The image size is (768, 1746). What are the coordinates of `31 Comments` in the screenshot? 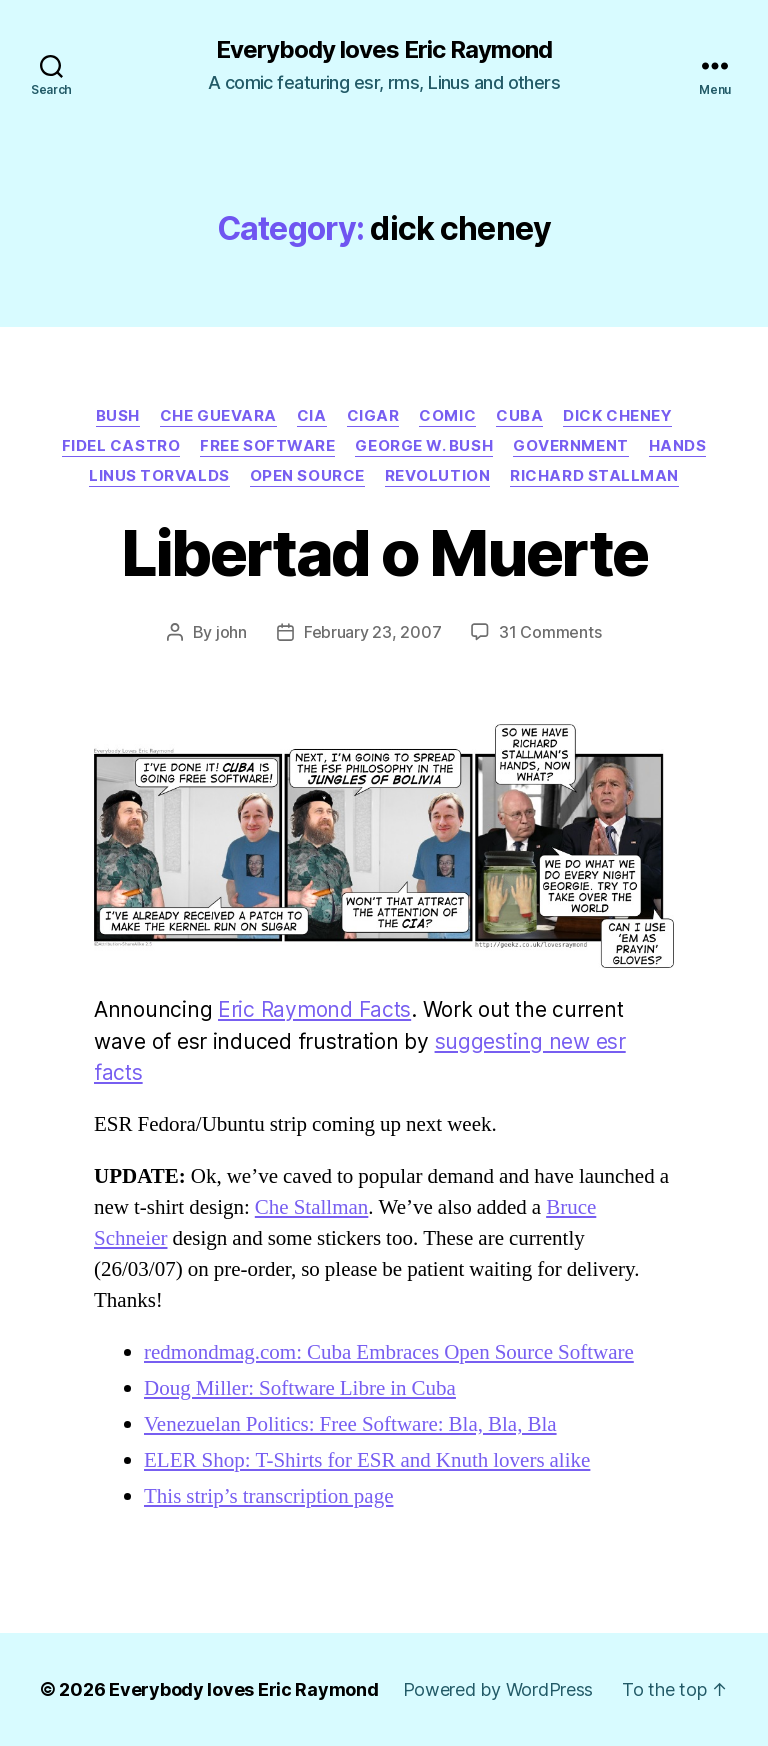 It's located at (550, 632).